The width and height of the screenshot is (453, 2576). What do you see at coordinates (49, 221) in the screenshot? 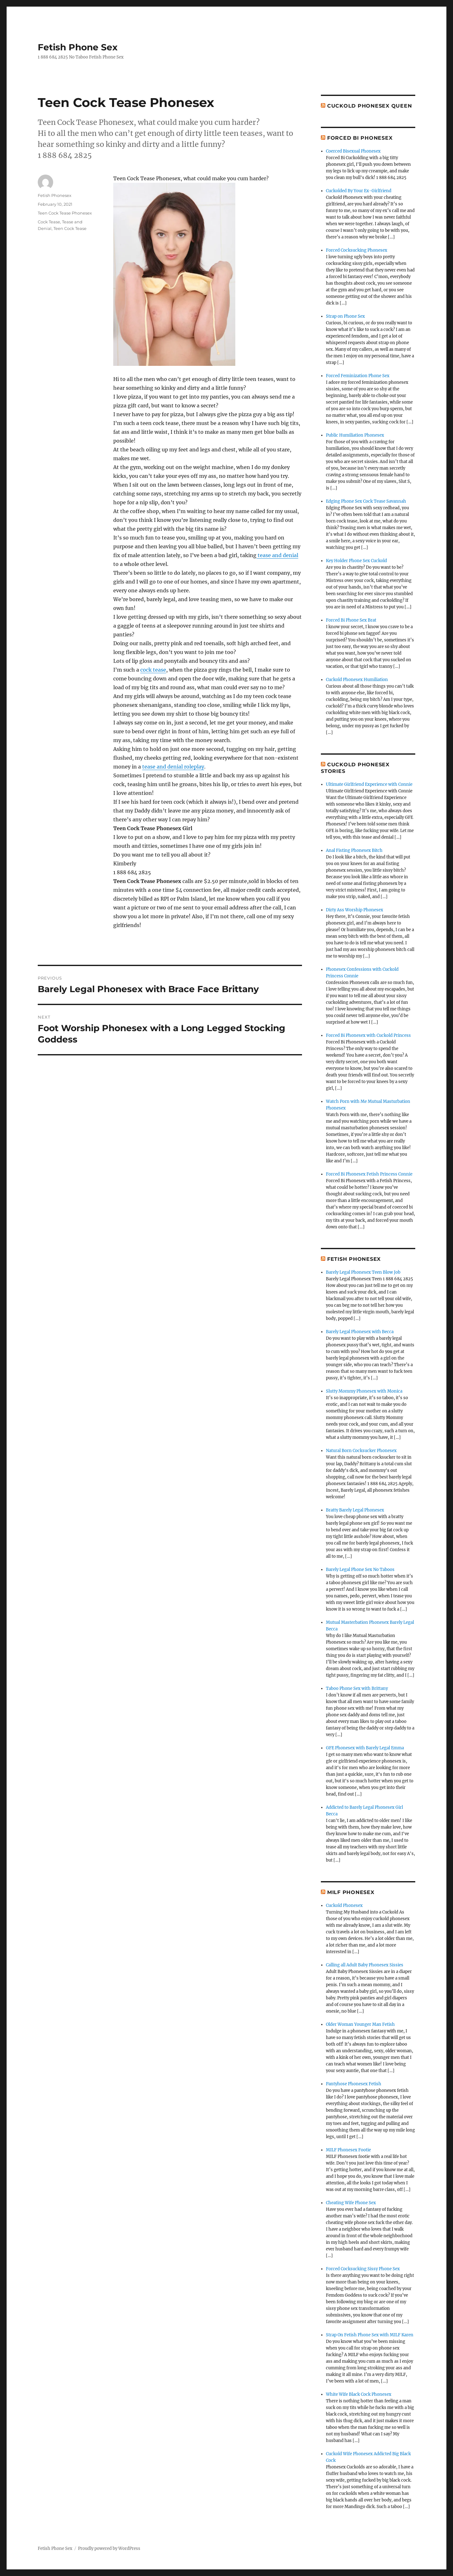
I see `Cock Tease` at bounding box center [49, 221].